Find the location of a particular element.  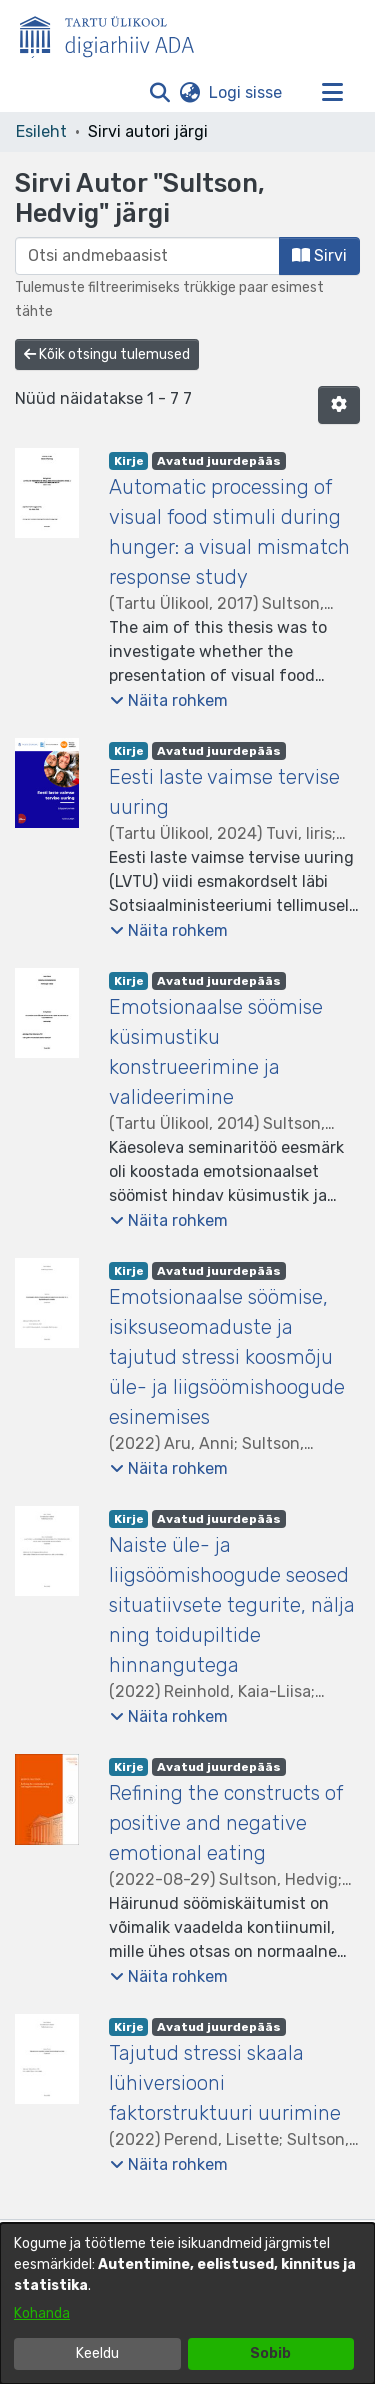

[Lülita navigeerimist sisse/välja] is located at coordinates (332, 93).